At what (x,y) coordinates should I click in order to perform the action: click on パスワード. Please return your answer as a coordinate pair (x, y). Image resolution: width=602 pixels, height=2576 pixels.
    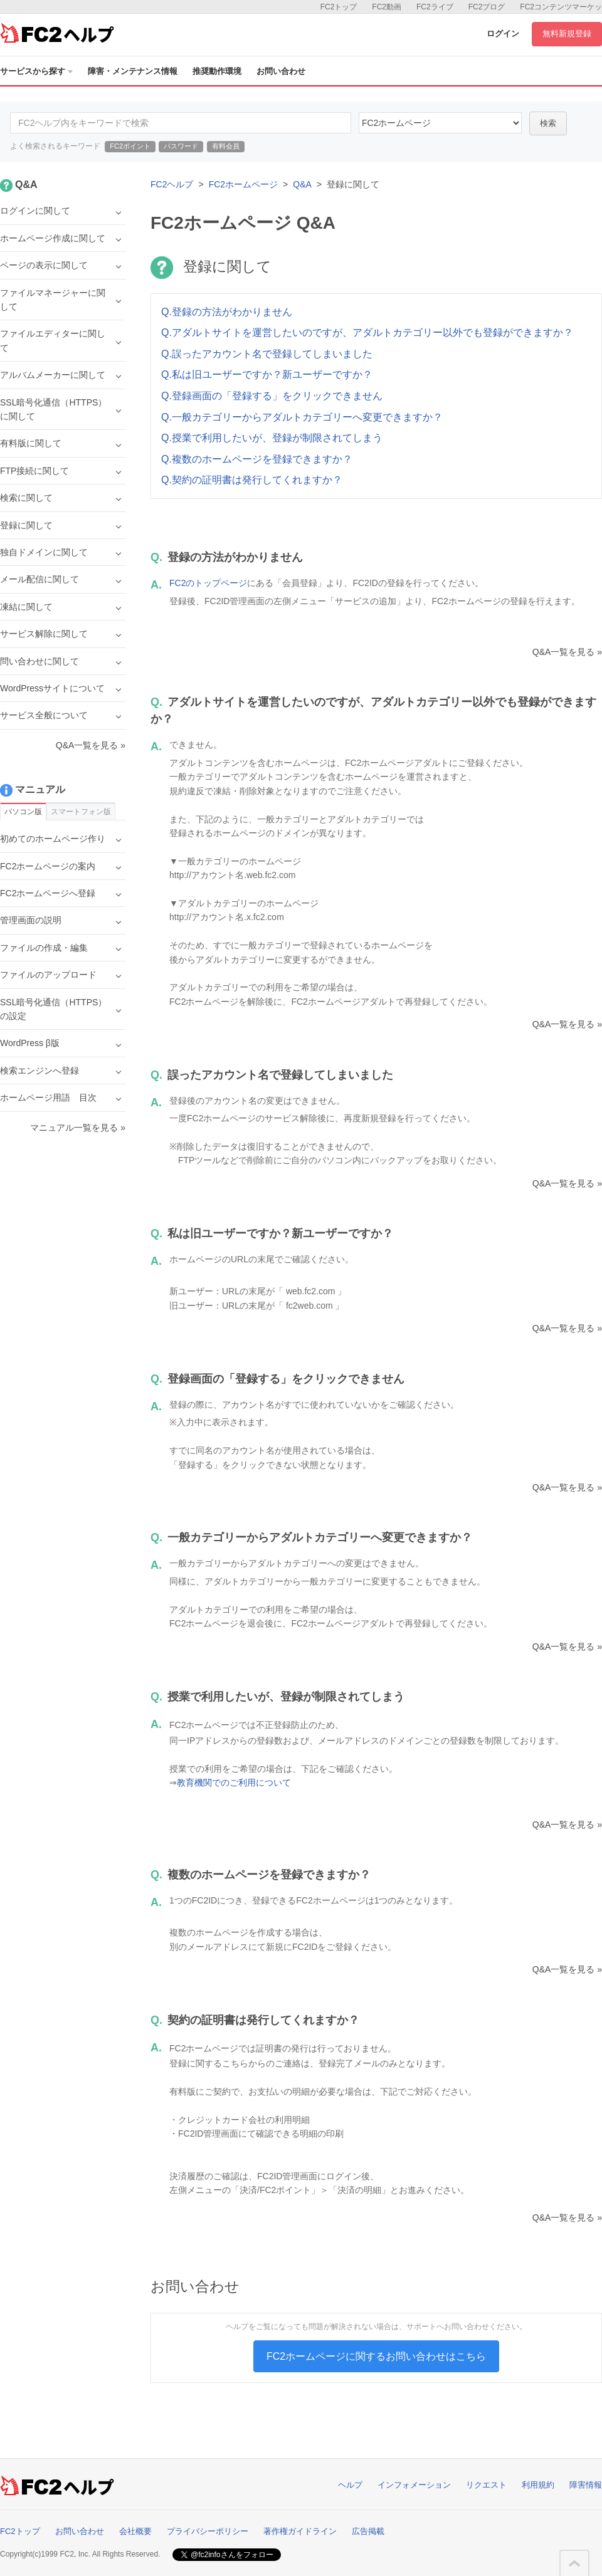
    Looking at the image, I should click on (181, 146).